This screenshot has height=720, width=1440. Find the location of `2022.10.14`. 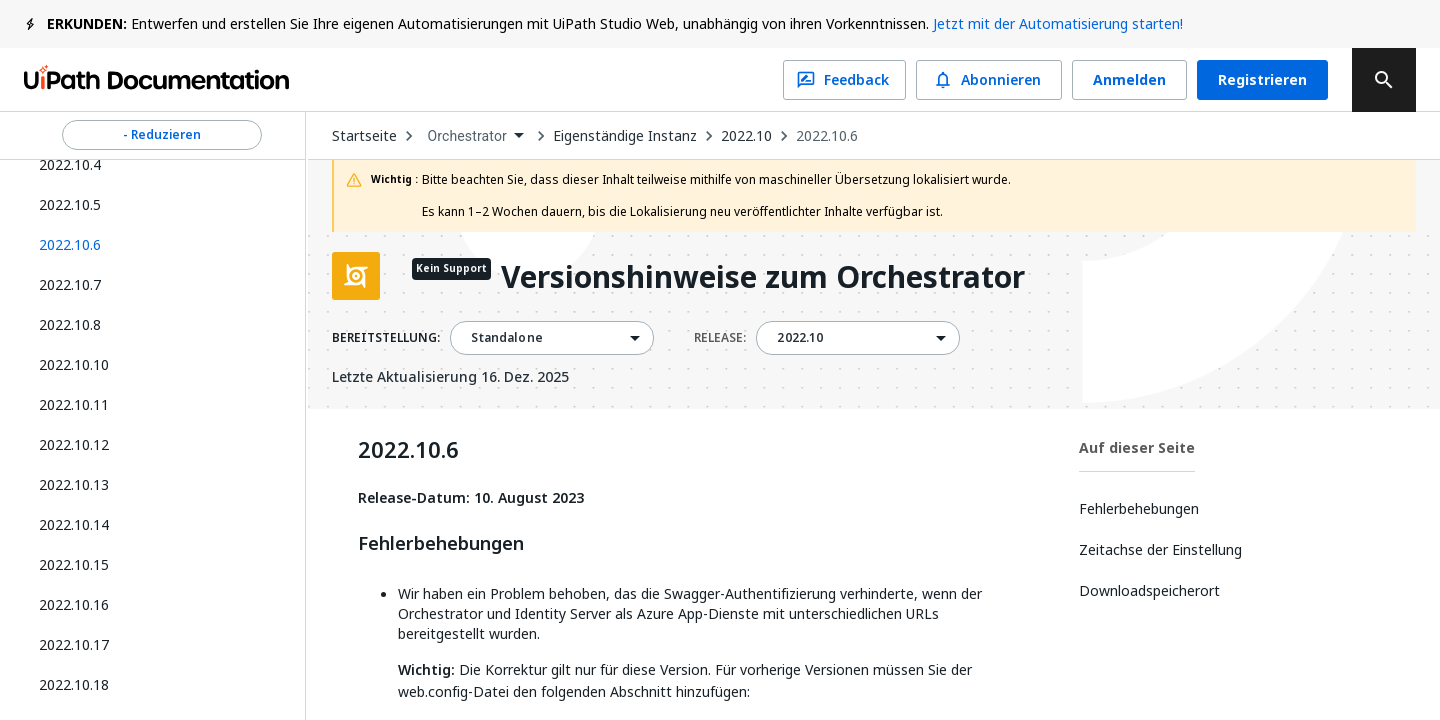

2022.10.14 is located at coordinates (74, 524).